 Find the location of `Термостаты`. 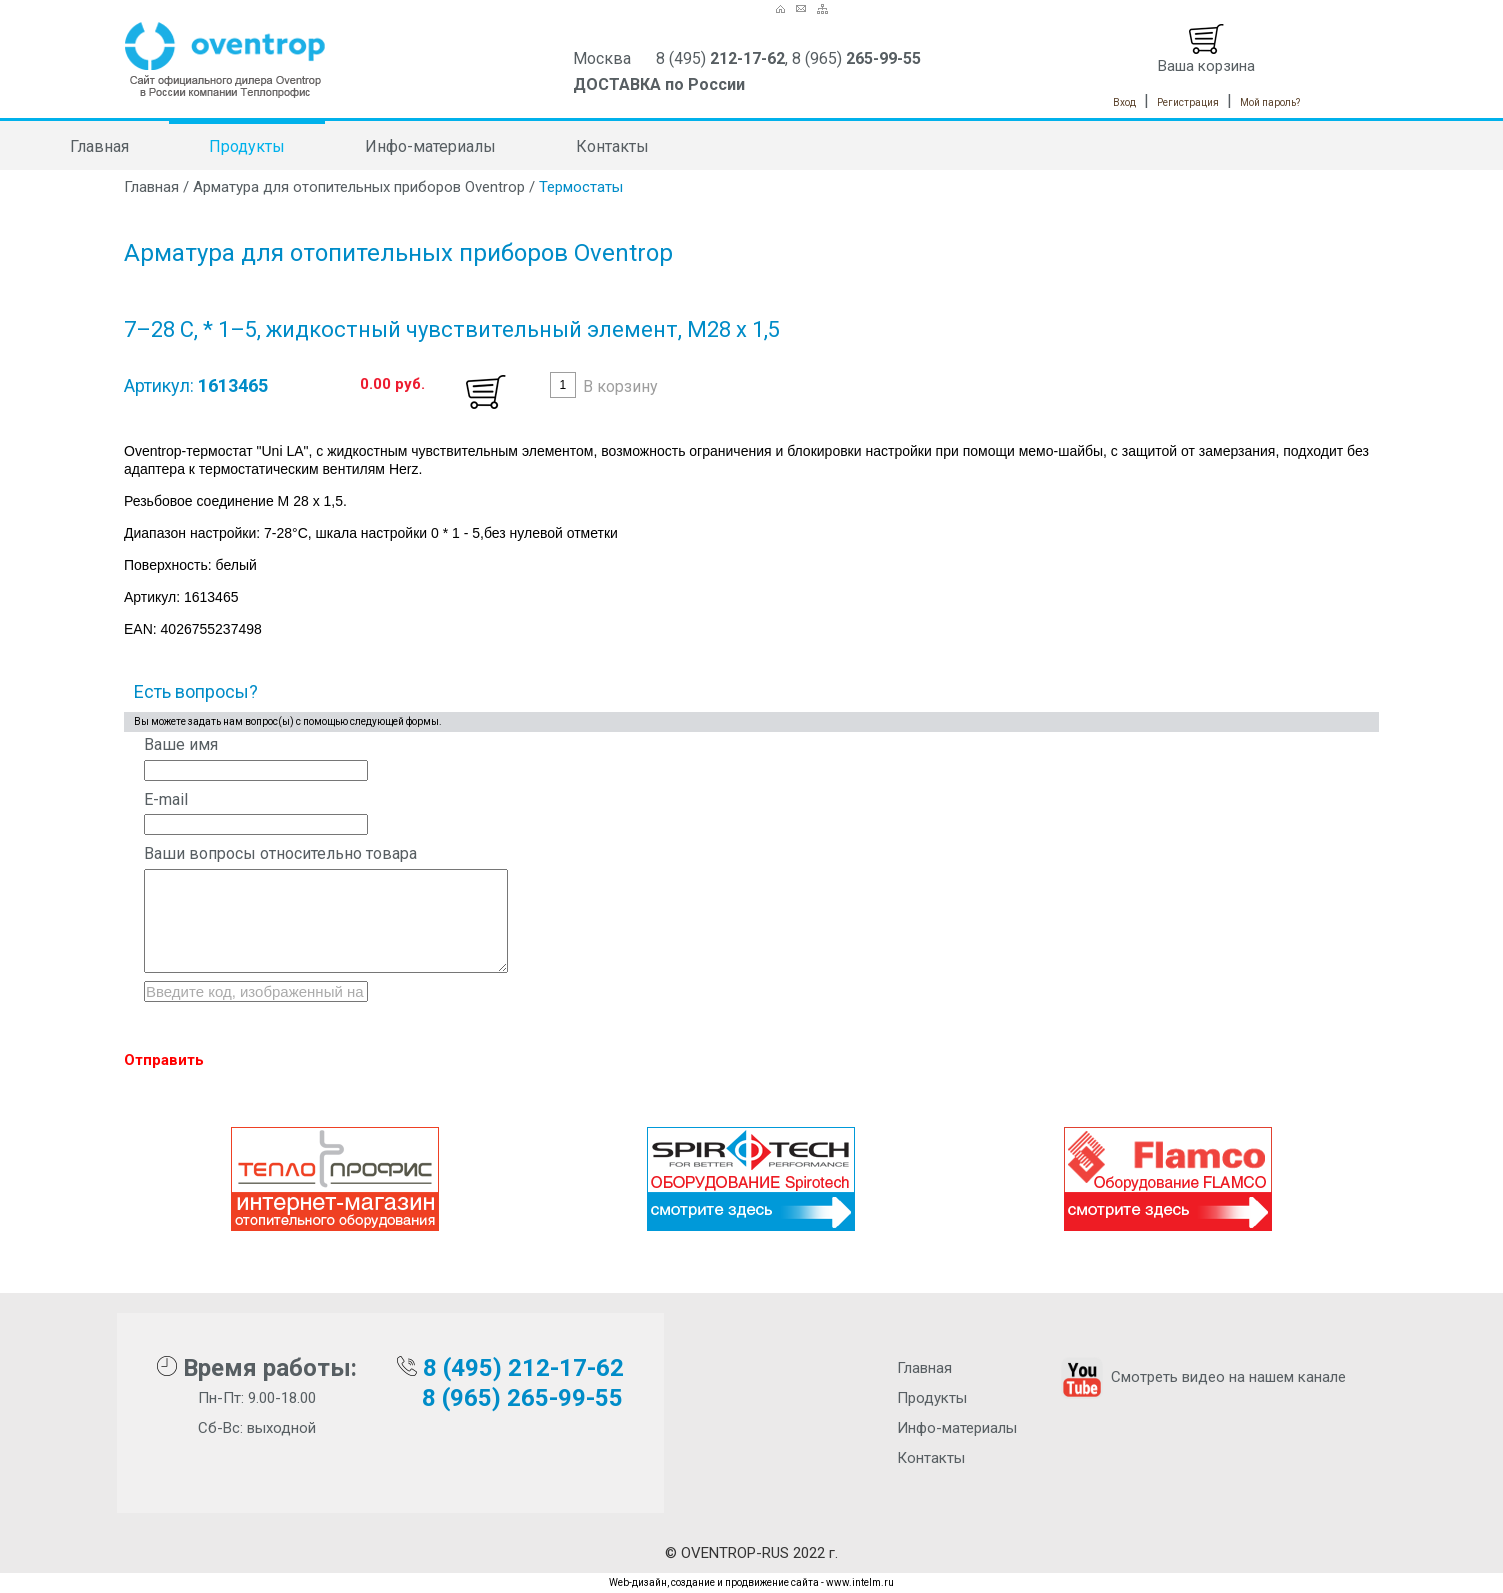

Термостаты is located at coordinates (581, 187).